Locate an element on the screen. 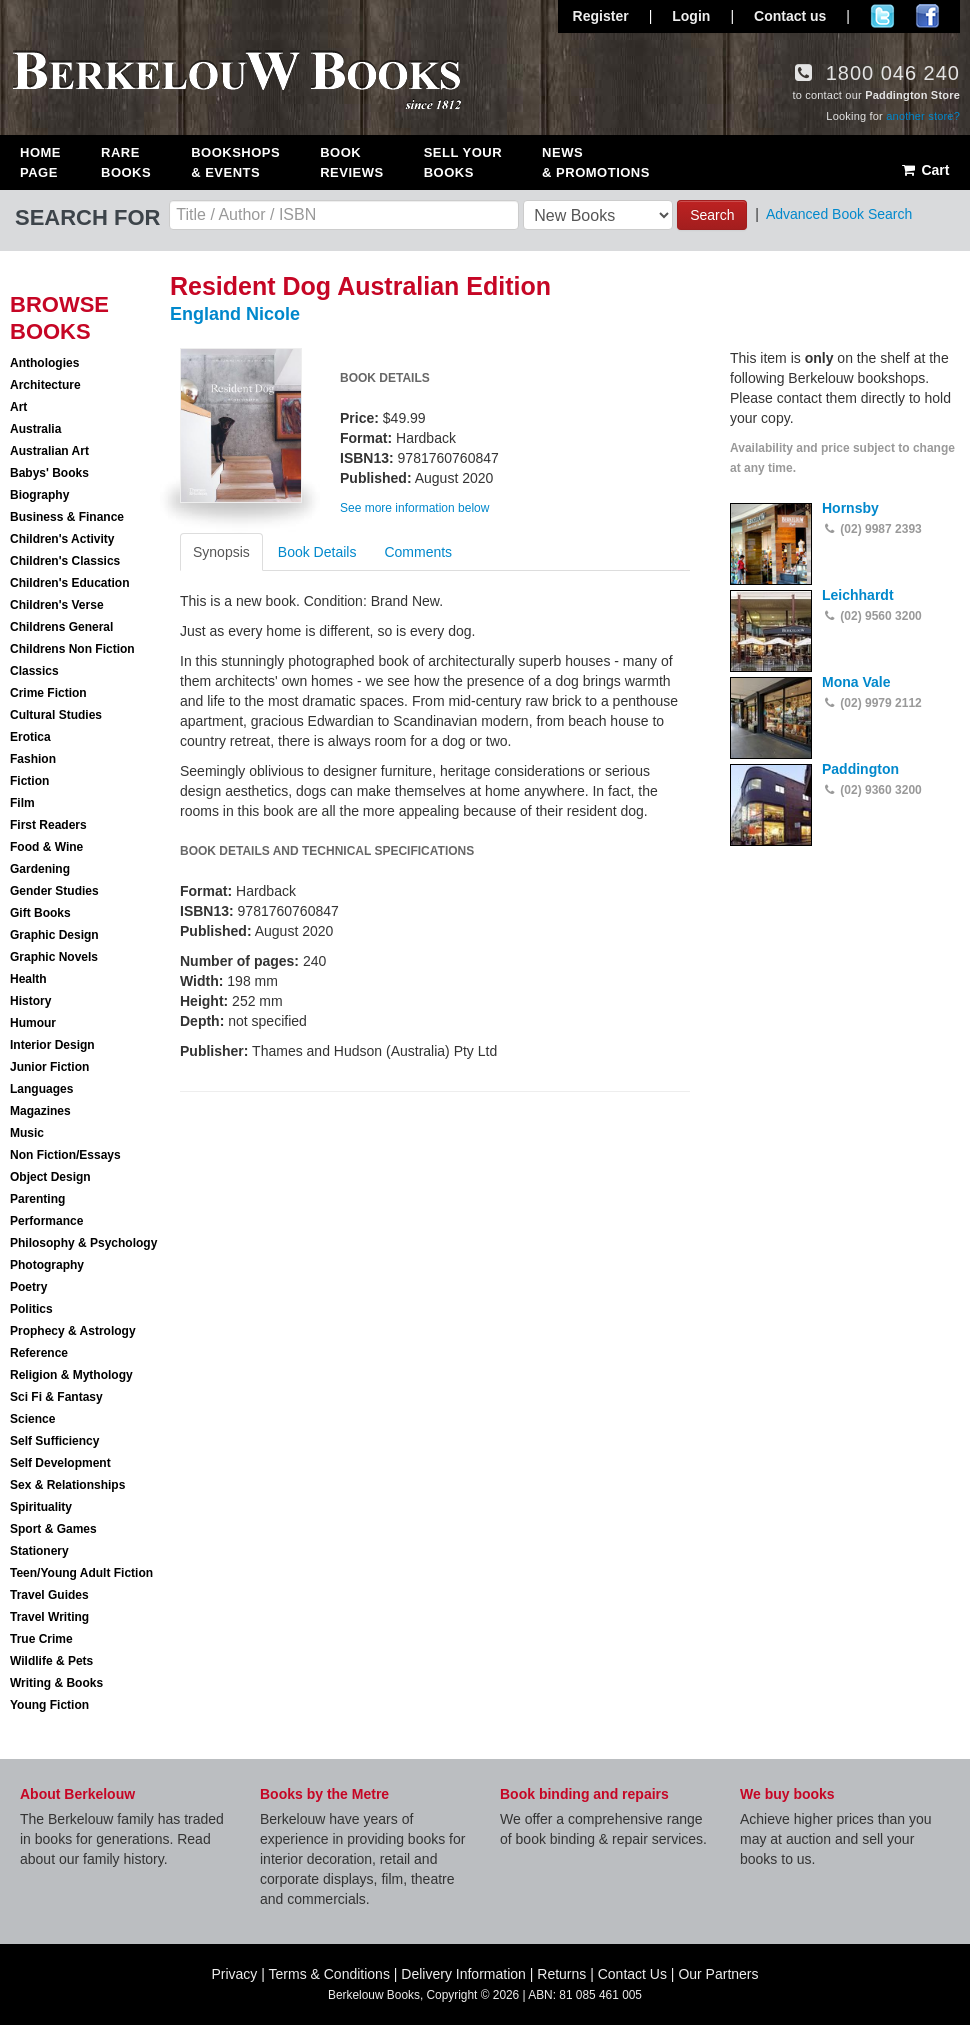  News & Promotions is located at coordinates (596, 162).